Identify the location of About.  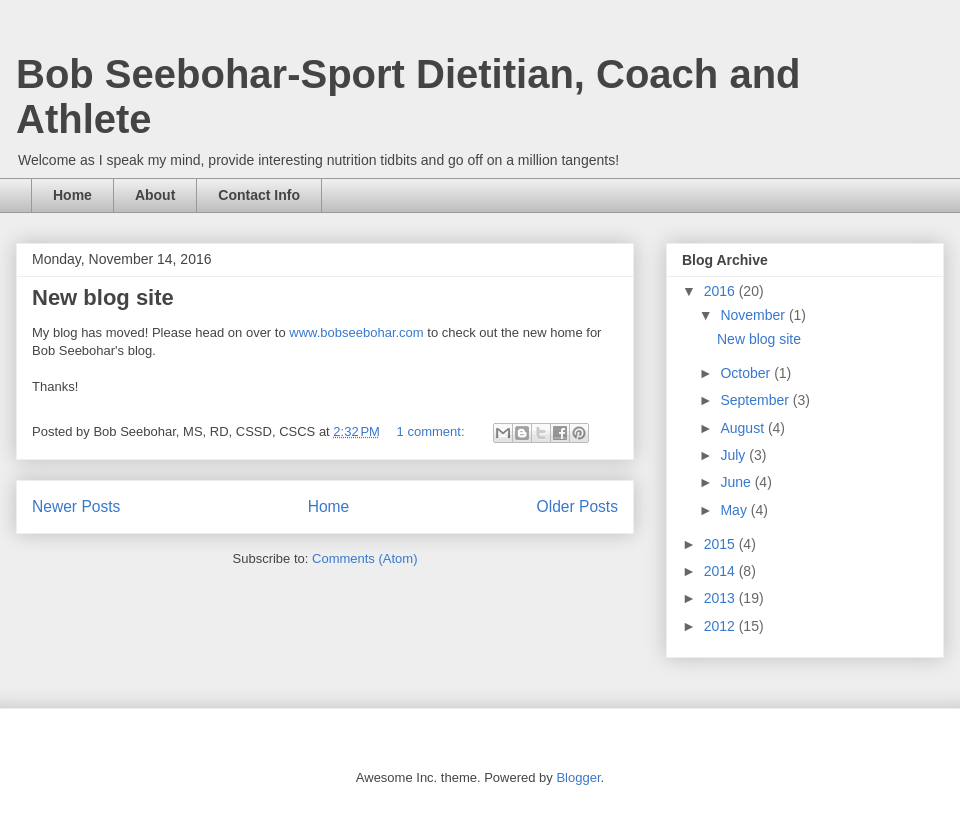
(155, 195).